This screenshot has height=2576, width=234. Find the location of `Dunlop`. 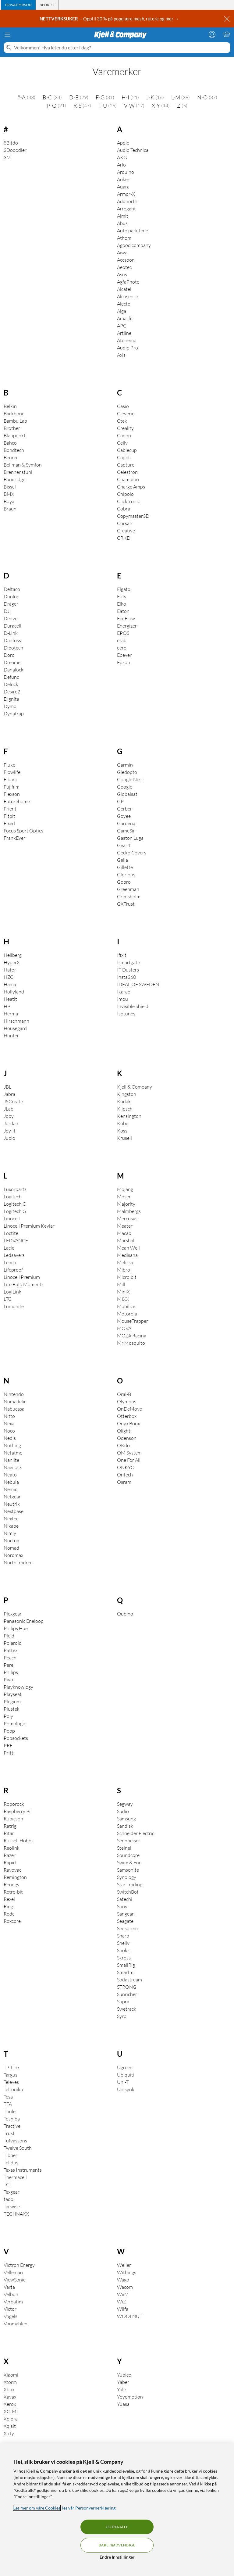

Dunlop is located at coordinates (12, 596).